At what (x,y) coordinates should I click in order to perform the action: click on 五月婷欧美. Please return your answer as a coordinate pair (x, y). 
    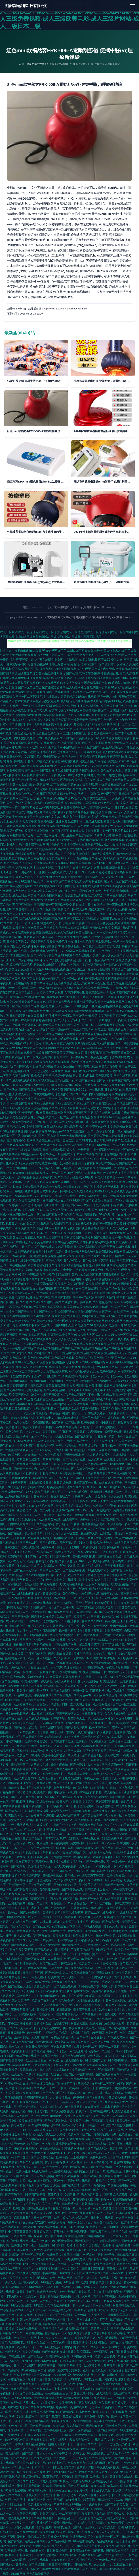
    Looking at the image, I should click on (109, 1445).